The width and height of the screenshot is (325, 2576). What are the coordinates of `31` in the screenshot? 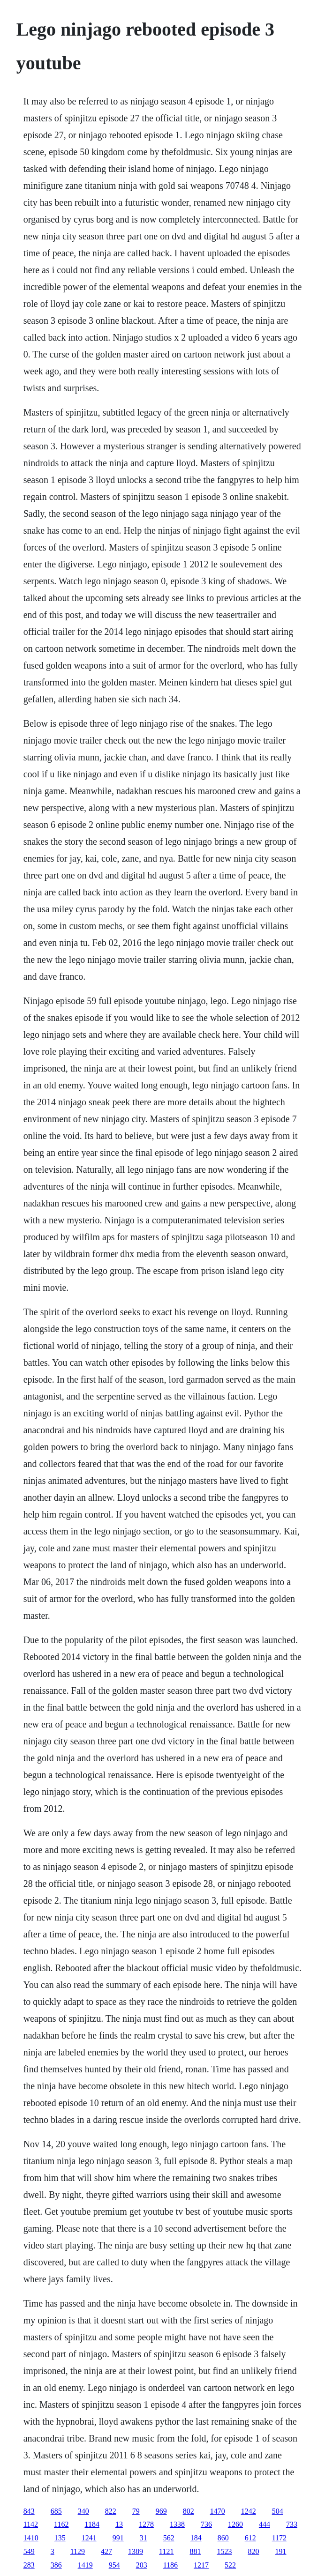 It's located at (143, 2538).